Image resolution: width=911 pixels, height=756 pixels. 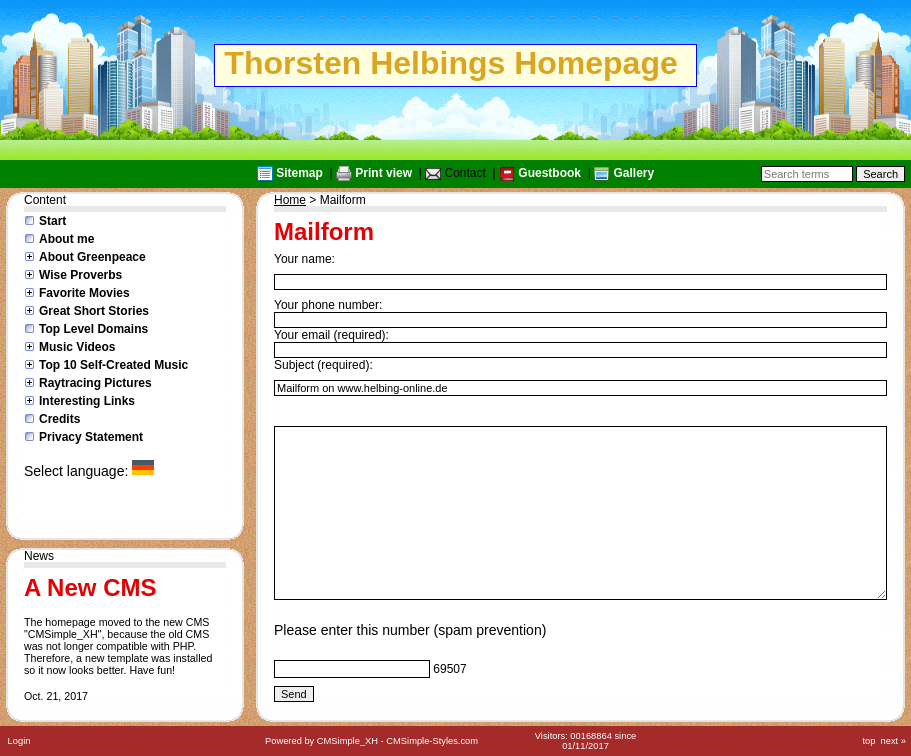 I want to click on Top Level Domains, so click(x=93, y=329).